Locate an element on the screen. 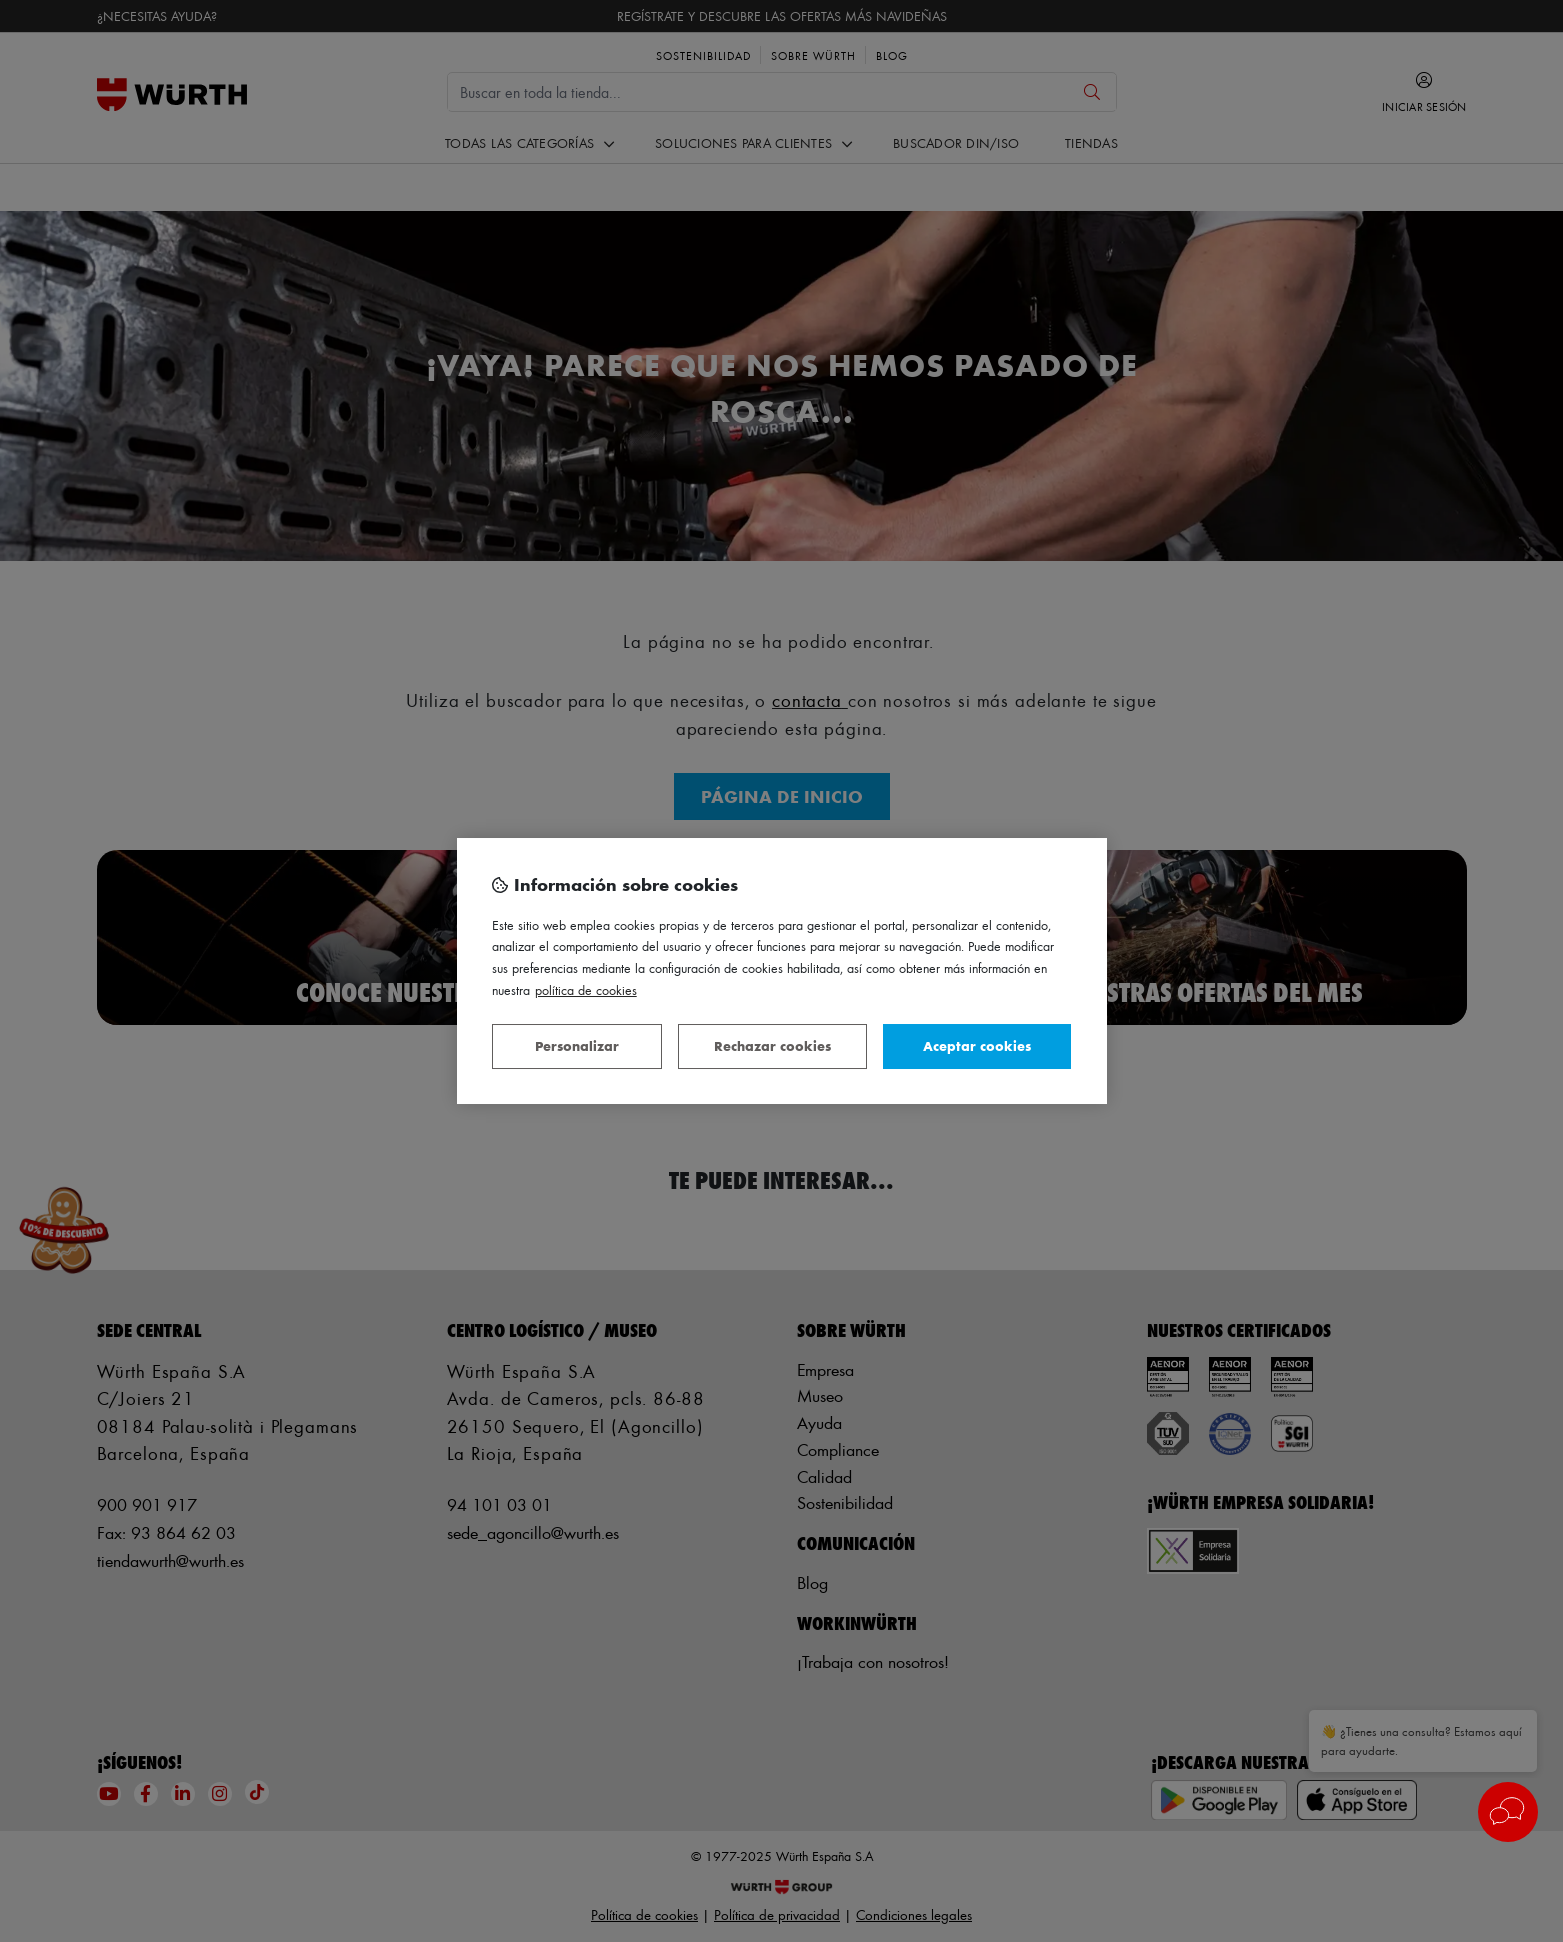  Personalizar [Personalizar, Abre el cuadro de diálogo del centro de preferencias.] is located at coordinates (577, 1045).